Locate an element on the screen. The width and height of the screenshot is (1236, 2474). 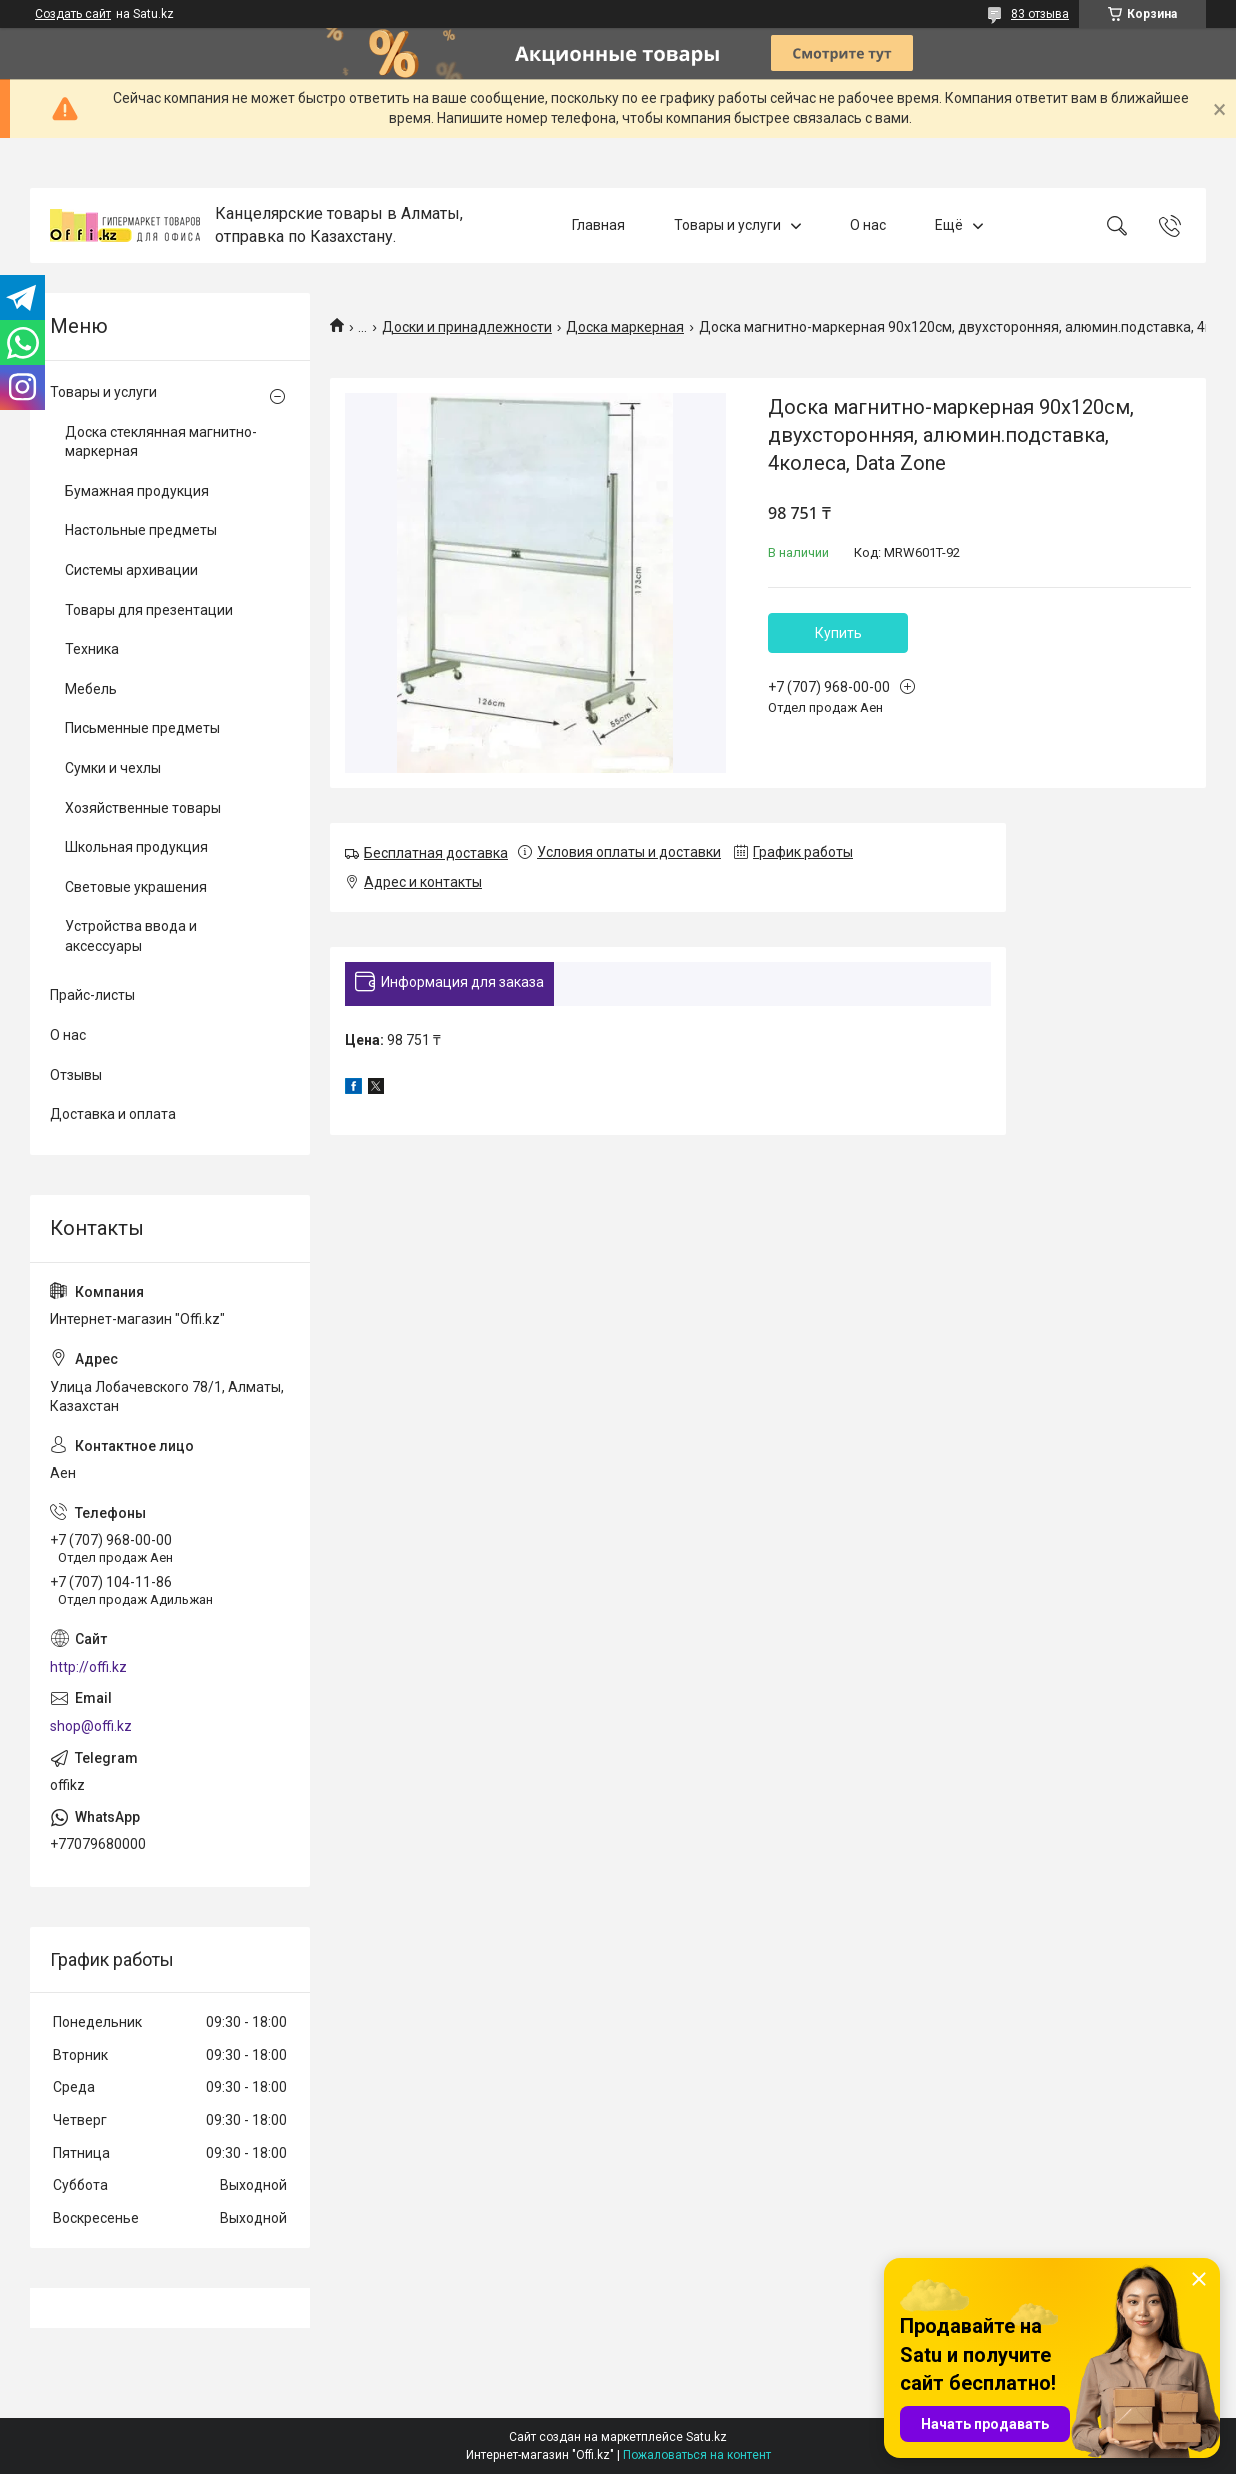
shop@offi.kz is located at coordinates (91, 1726).